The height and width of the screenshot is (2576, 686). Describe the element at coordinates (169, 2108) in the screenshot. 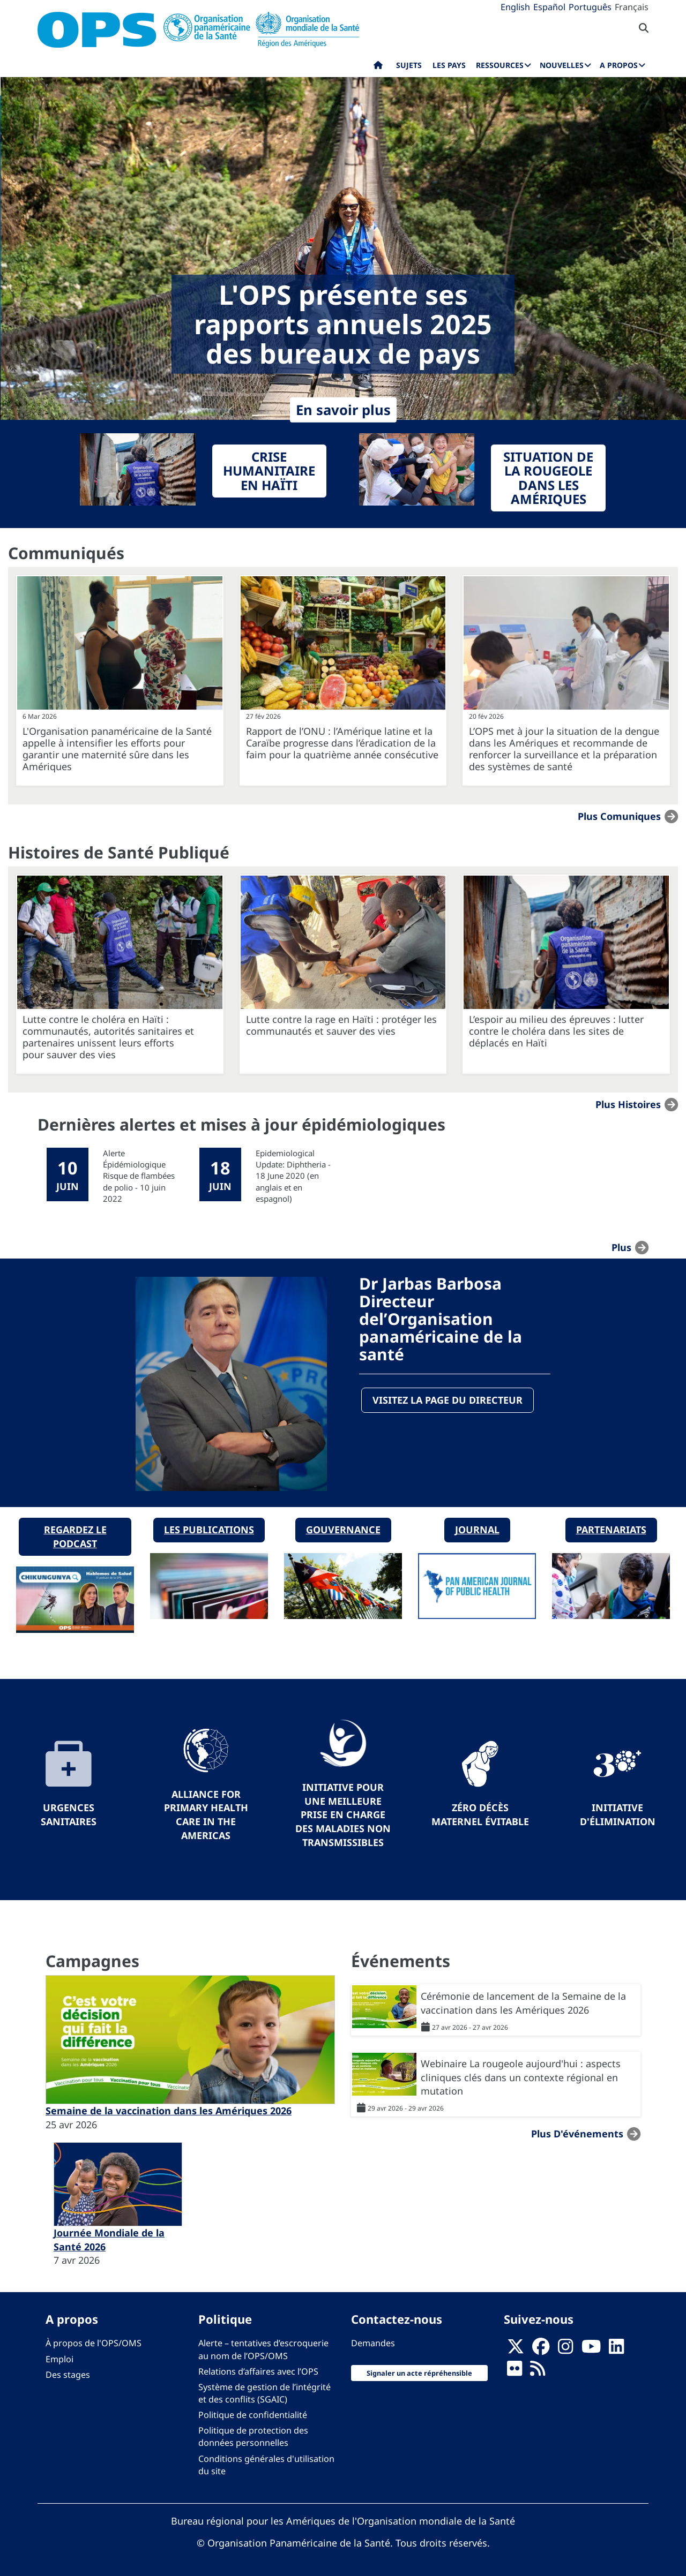

I see `Semaine de la vaccination dans les Amériques 2026` at that location.